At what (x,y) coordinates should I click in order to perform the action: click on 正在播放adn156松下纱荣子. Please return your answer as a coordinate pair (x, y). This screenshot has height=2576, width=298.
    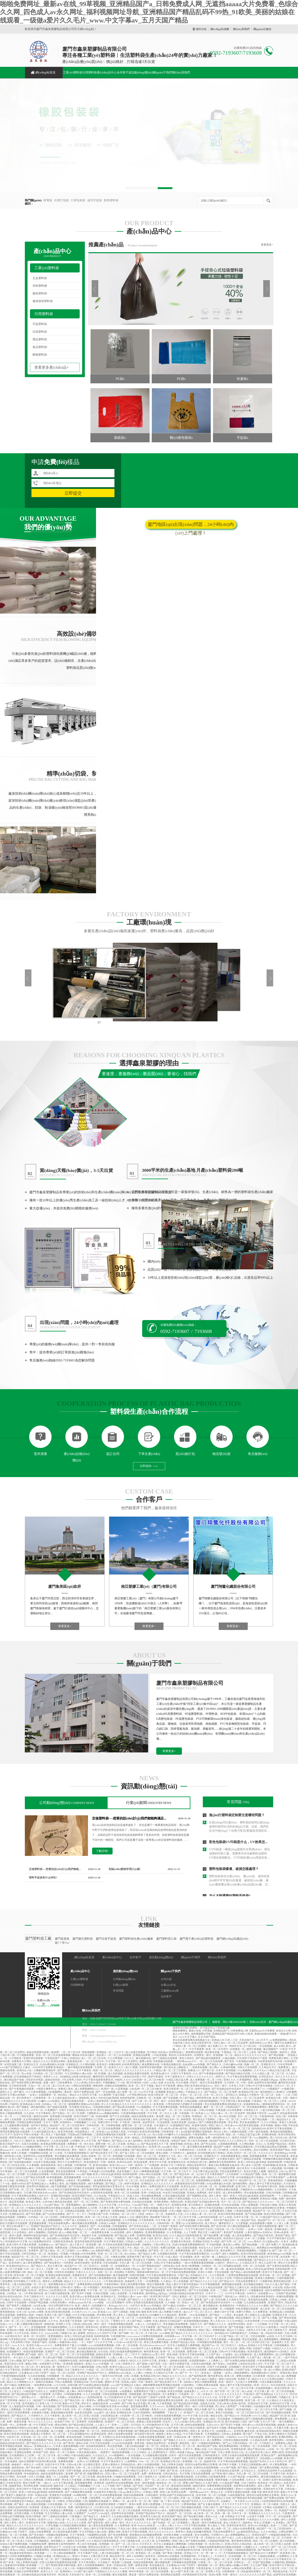
    Looking at the image, I should click on (34, 2372).